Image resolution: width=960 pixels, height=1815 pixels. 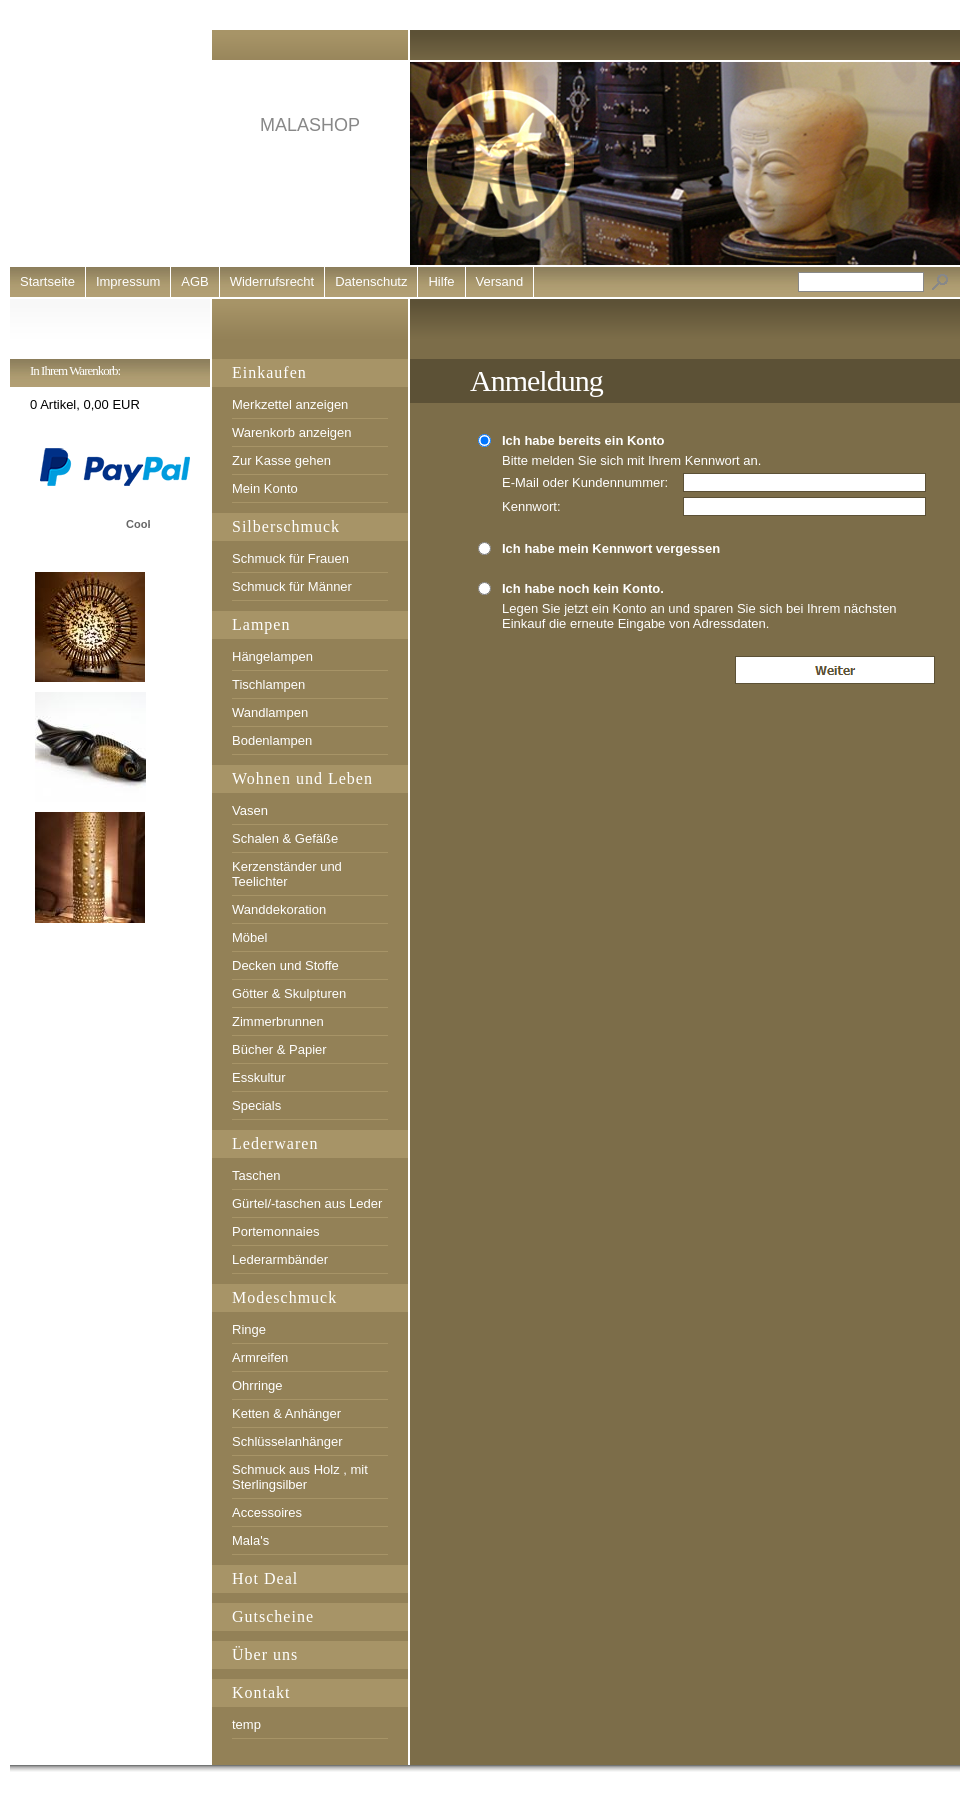 What do you see at coordinates (285, 838) in the screenshot?
I see `Schalen & Gefäße` at bounding box center [285, 838].